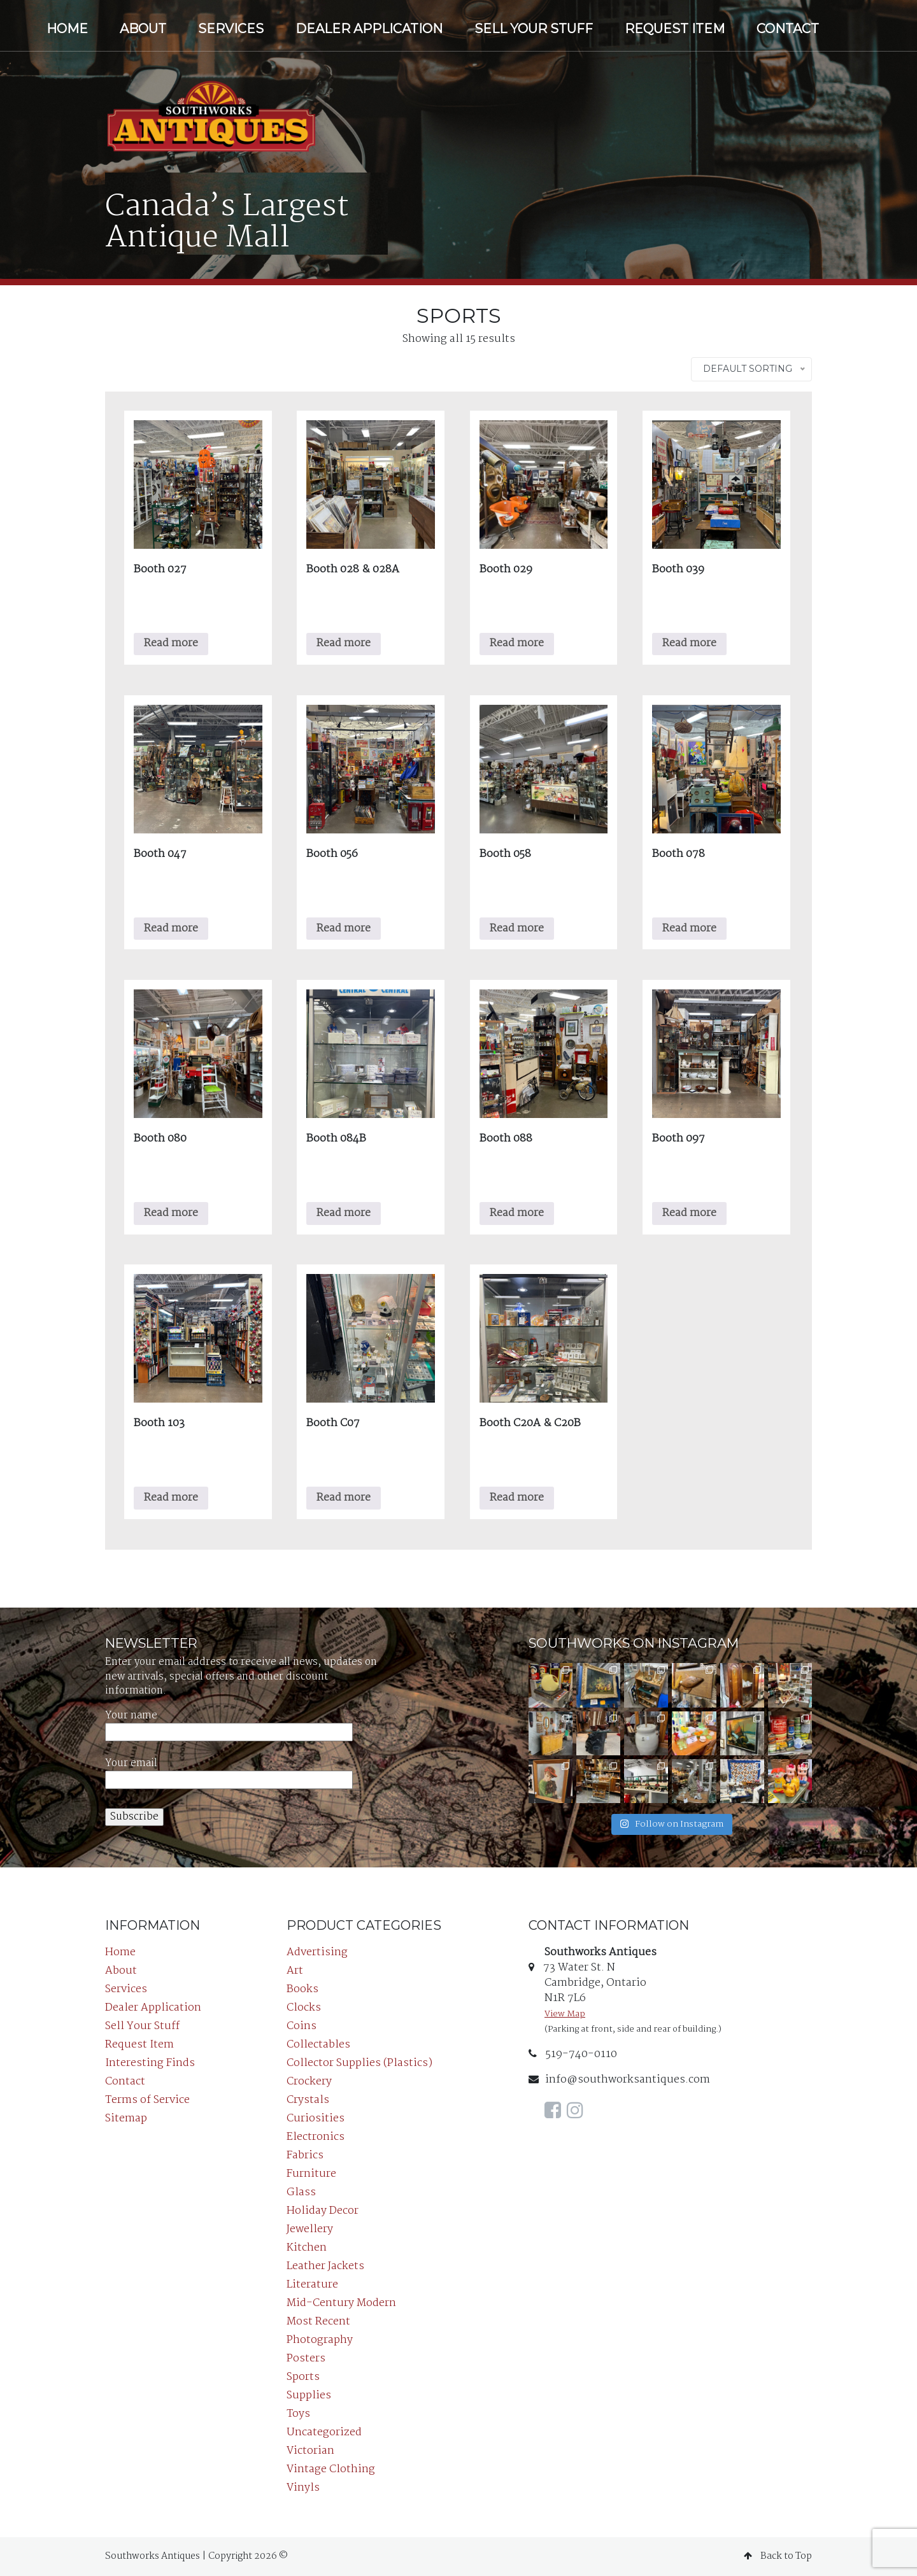 This screenshot has width=917, height=2576. Describe the element at coordinates (231, 28) in the screenshot. I see `Services` at that location.